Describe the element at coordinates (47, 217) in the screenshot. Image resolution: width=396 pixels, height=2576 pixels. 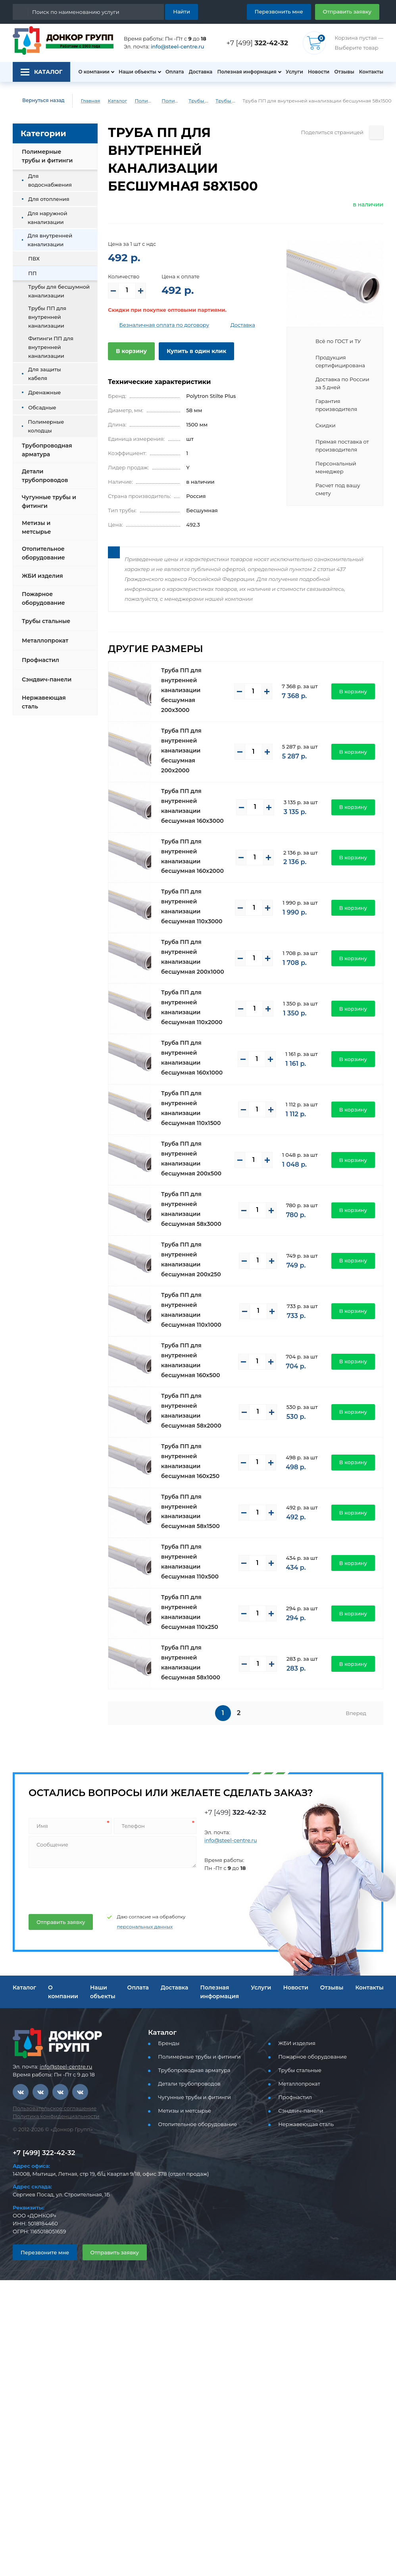
I see `Для наружной канализации` at that location.